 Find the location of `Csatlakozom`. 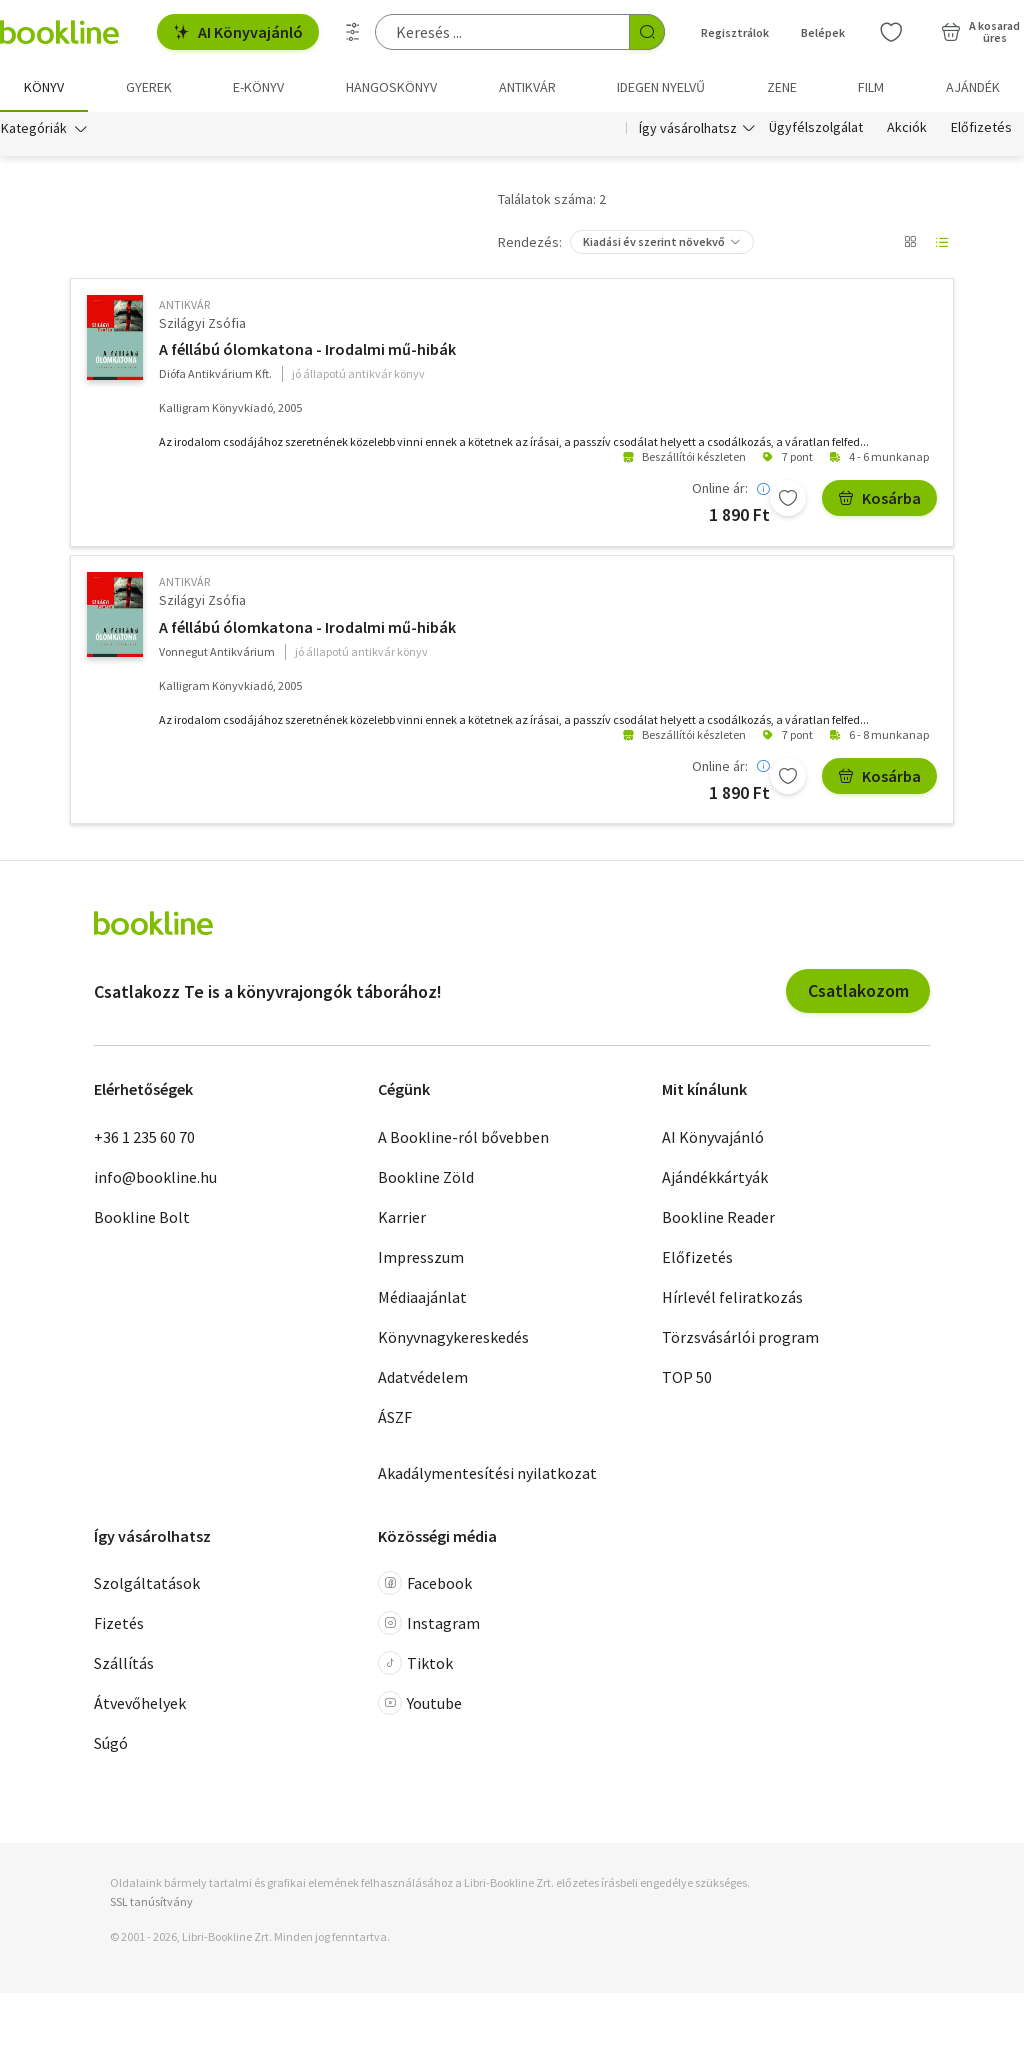

Csatlakozom is located at coordinates (858, 991).